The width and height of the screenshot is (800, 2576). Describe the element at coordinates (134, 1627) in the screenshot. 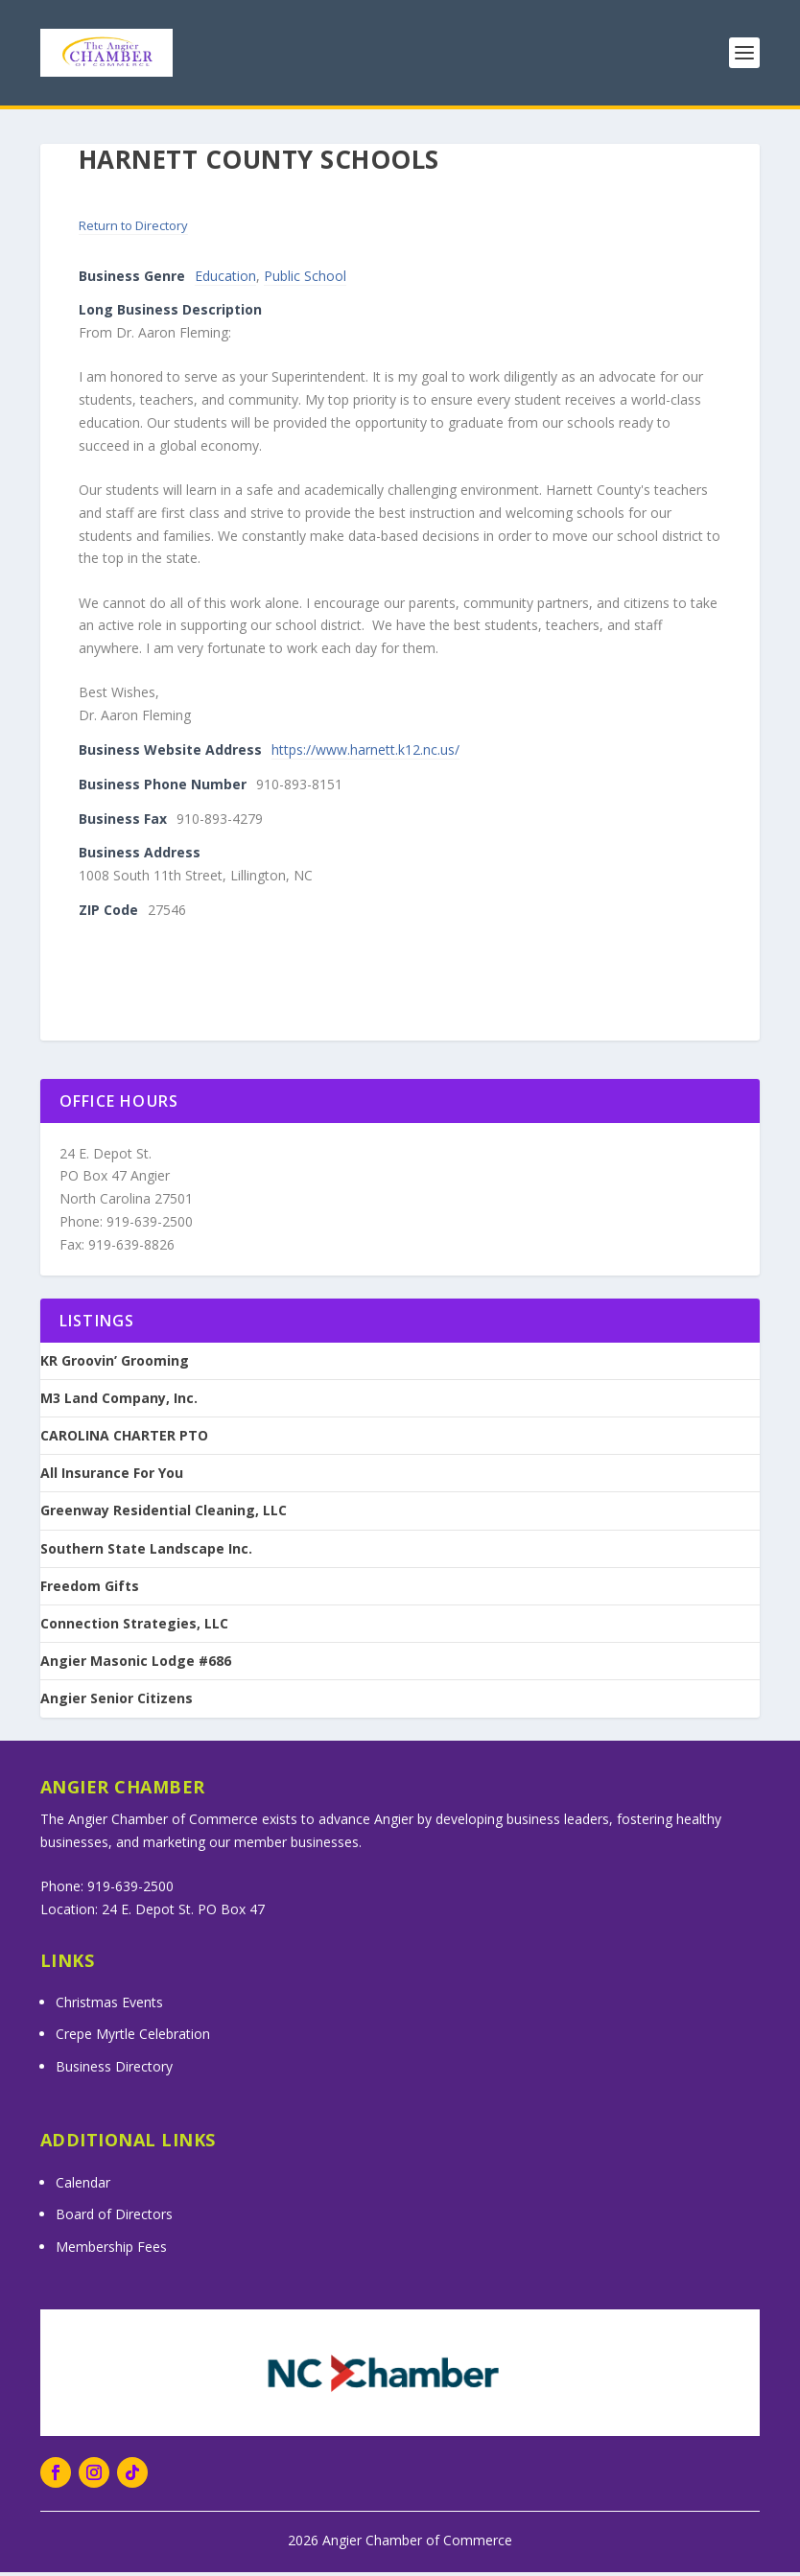

I see `Connection Strategies, LLC` at that location.